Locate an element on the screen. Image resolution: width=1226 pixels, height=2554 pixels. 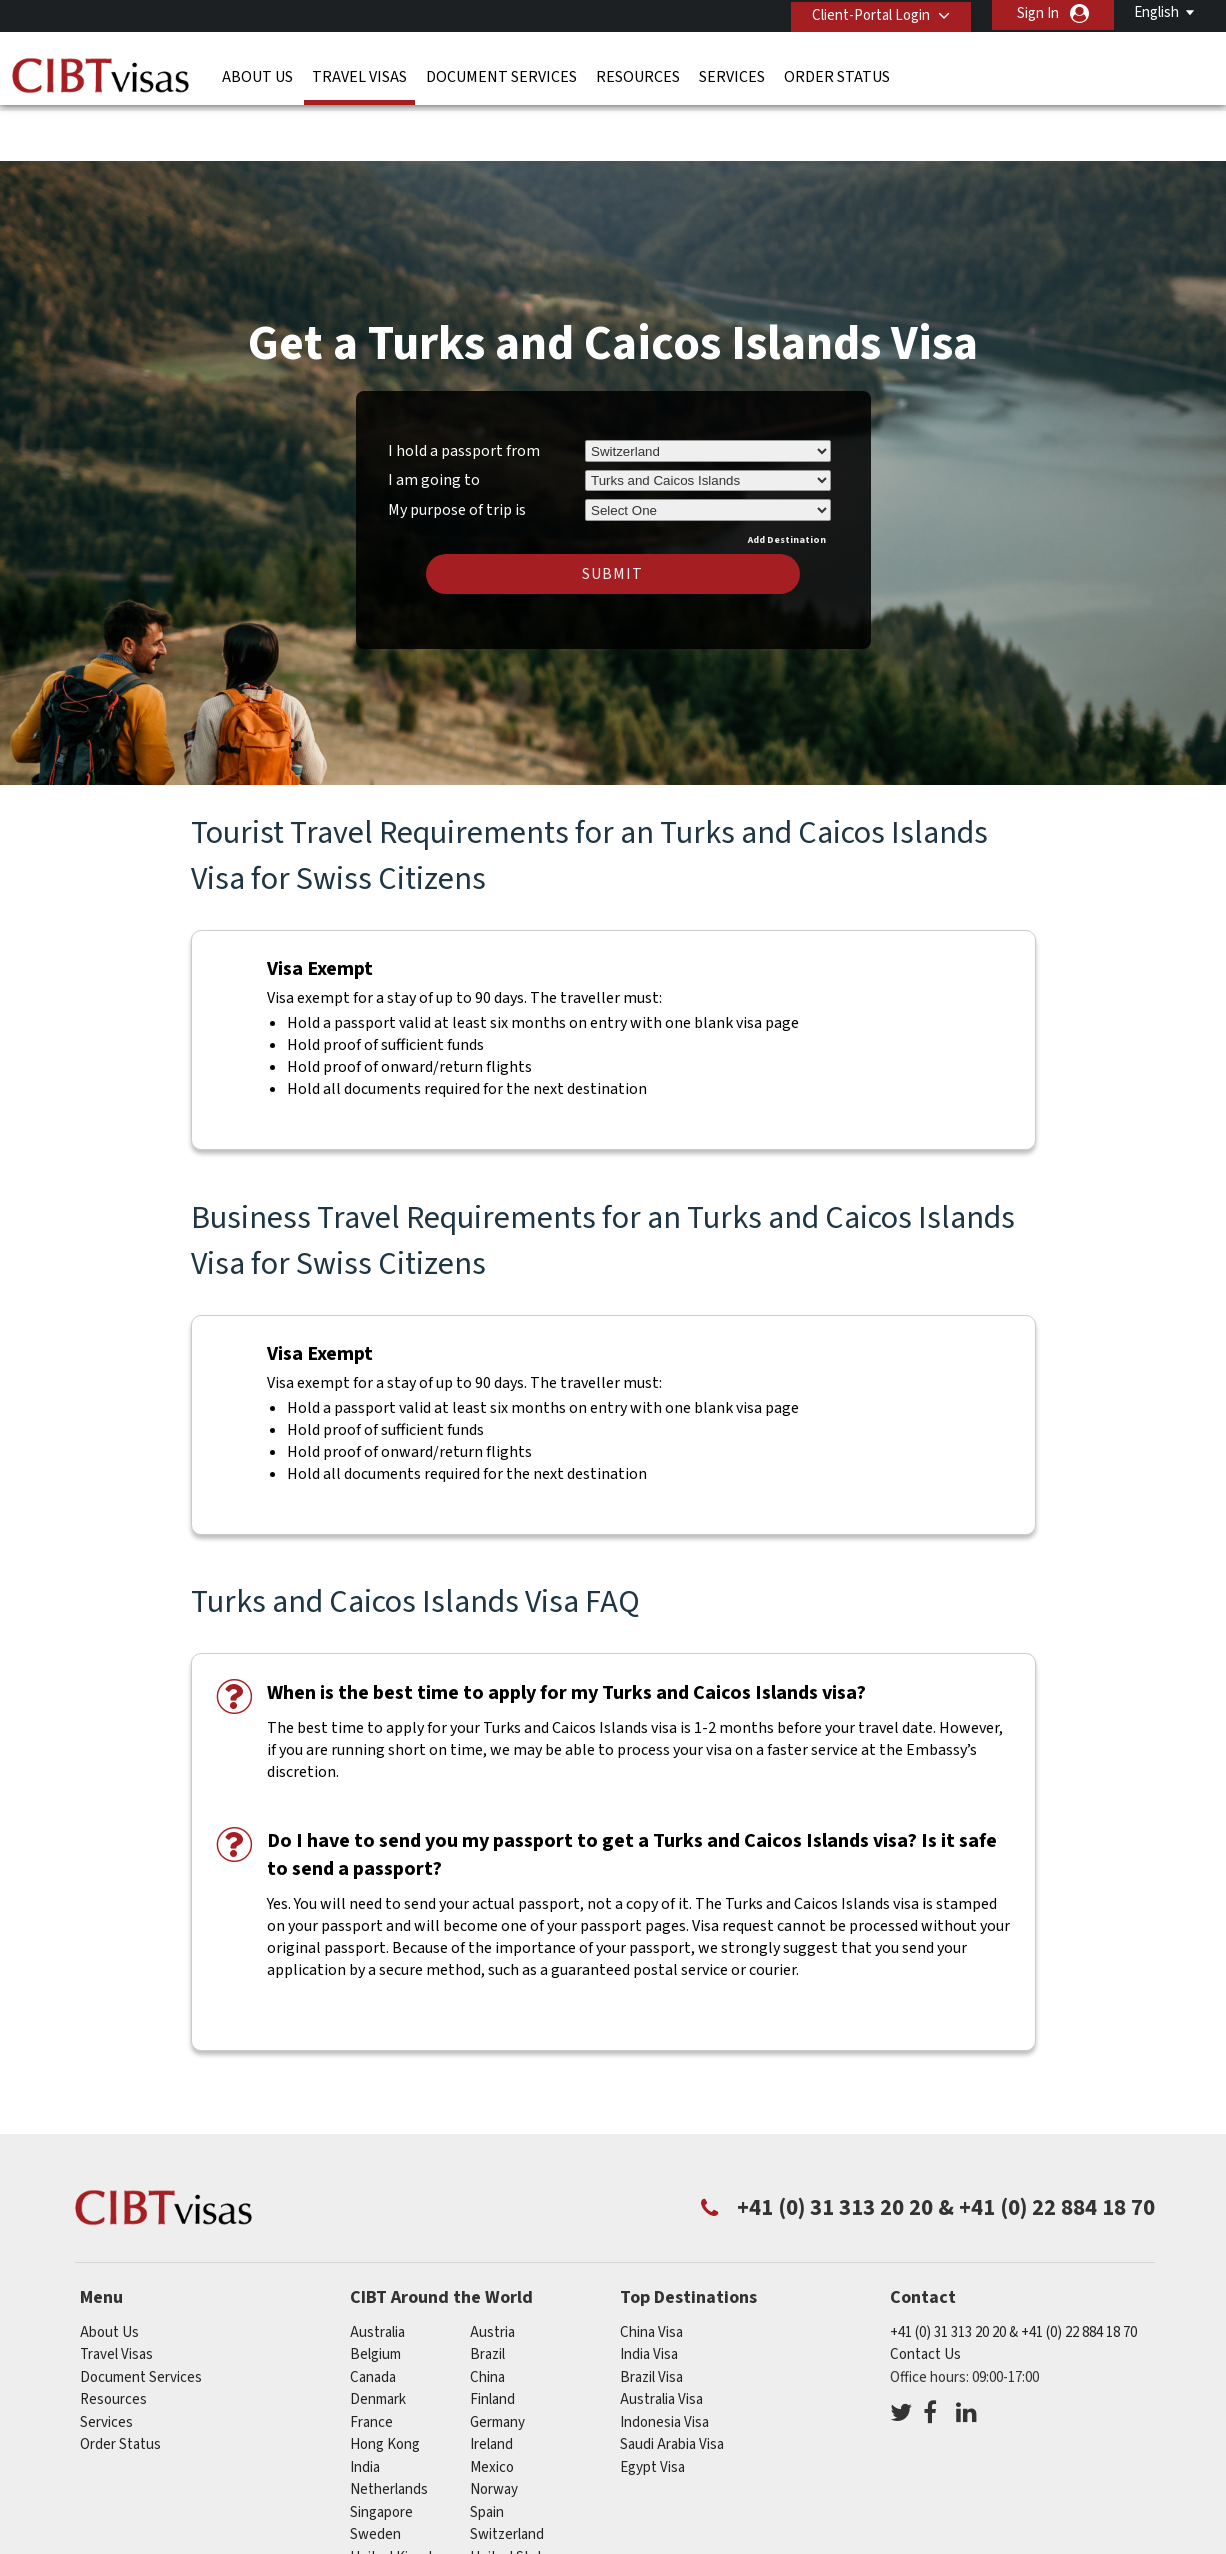
Spain is located at coordinates (487, 2451).